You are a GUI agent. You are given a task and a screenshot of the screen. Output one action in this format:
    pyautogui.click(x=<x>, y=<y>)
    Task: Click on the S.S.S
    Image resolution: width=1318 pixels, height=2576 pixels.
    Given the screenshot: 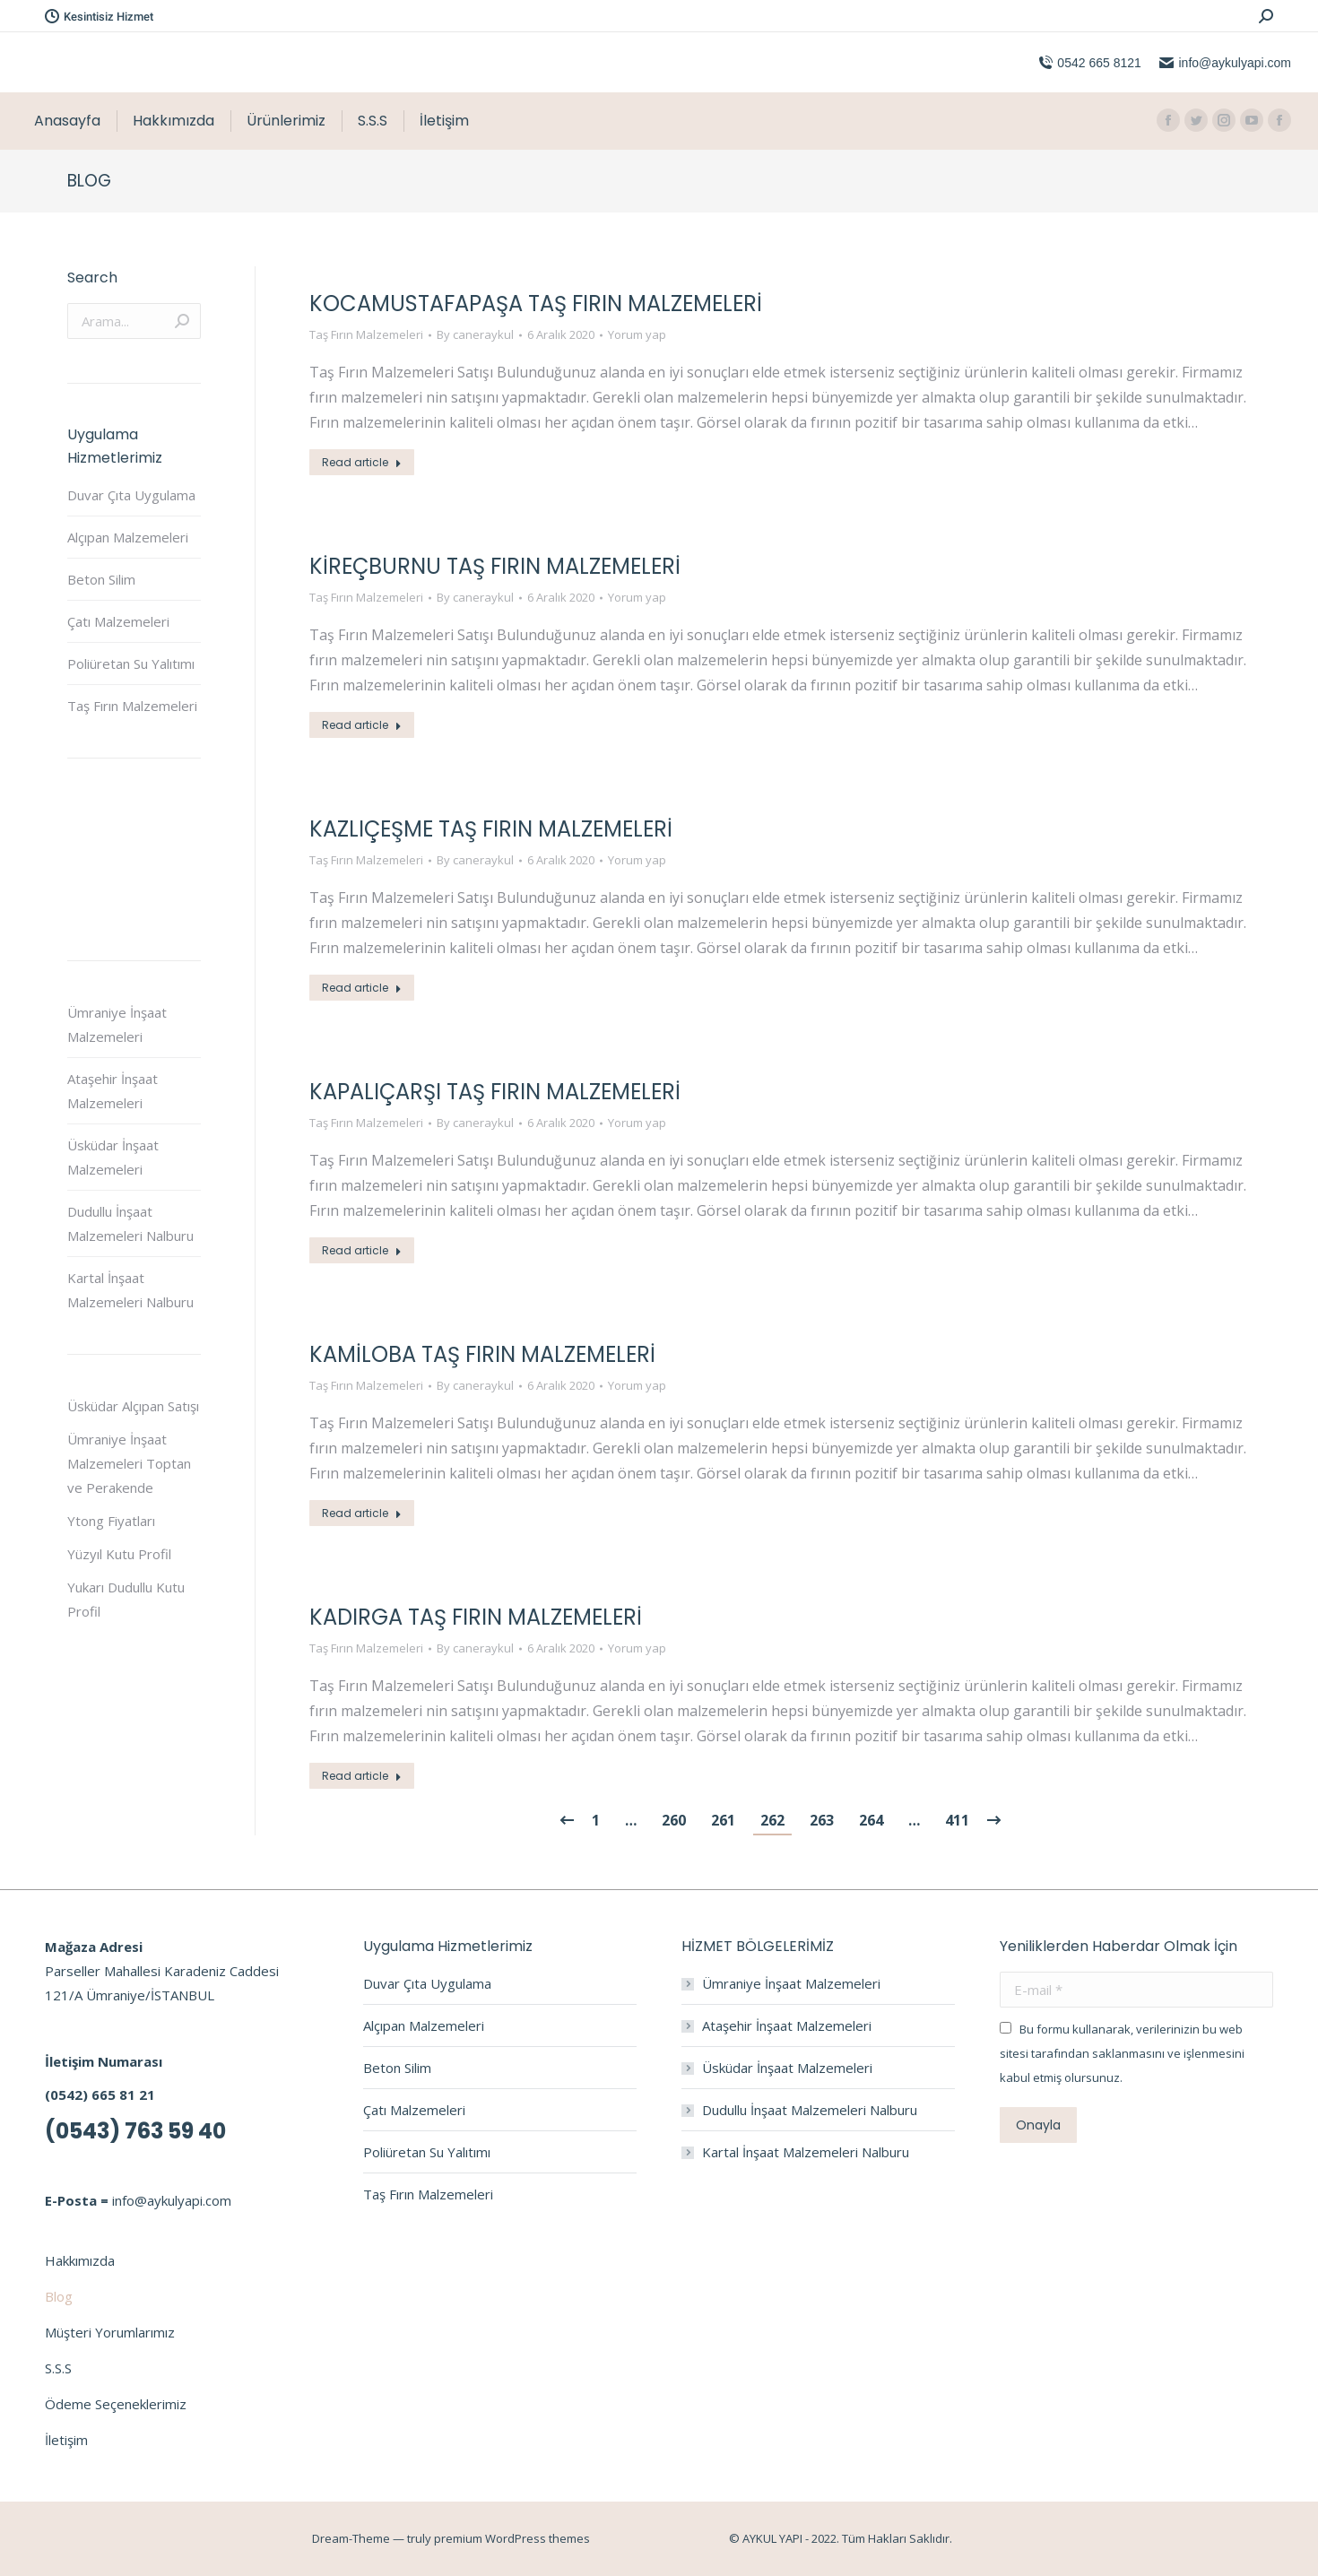 What is the action you would take?
    pyautogui.click(x=58, y=2368)
    